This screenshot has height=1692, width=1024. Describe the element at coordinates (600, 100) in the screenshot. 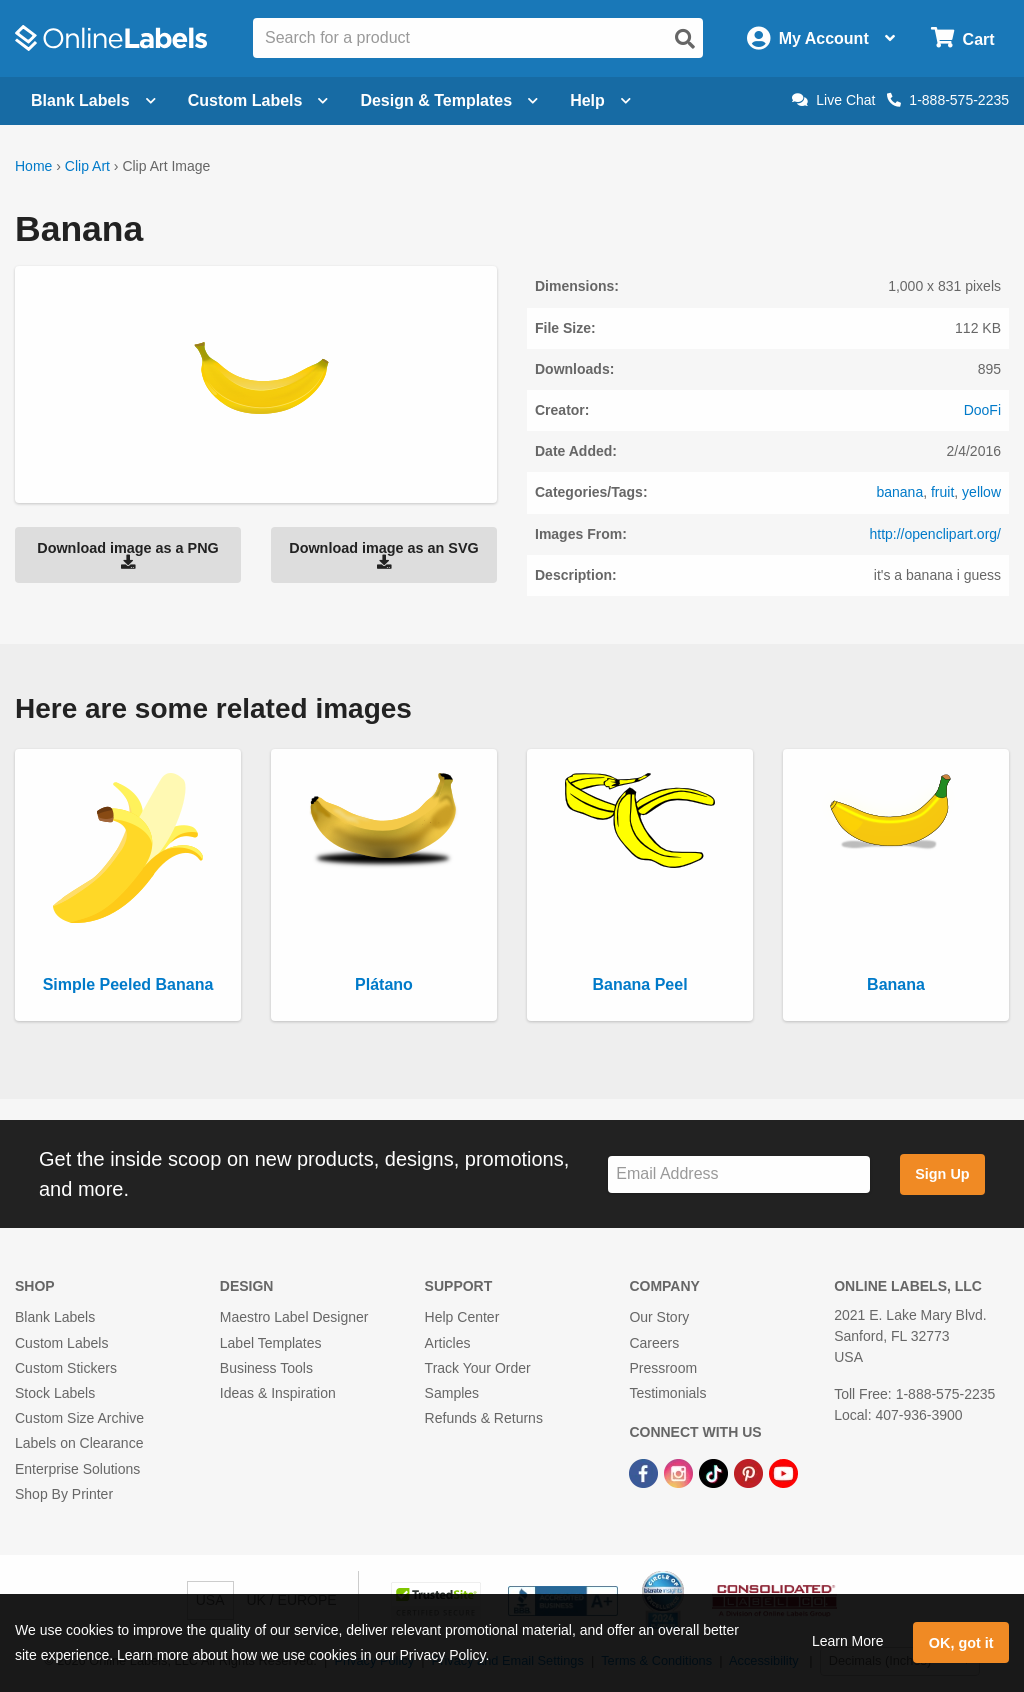

I see `Help [Open help menu]` at that location.